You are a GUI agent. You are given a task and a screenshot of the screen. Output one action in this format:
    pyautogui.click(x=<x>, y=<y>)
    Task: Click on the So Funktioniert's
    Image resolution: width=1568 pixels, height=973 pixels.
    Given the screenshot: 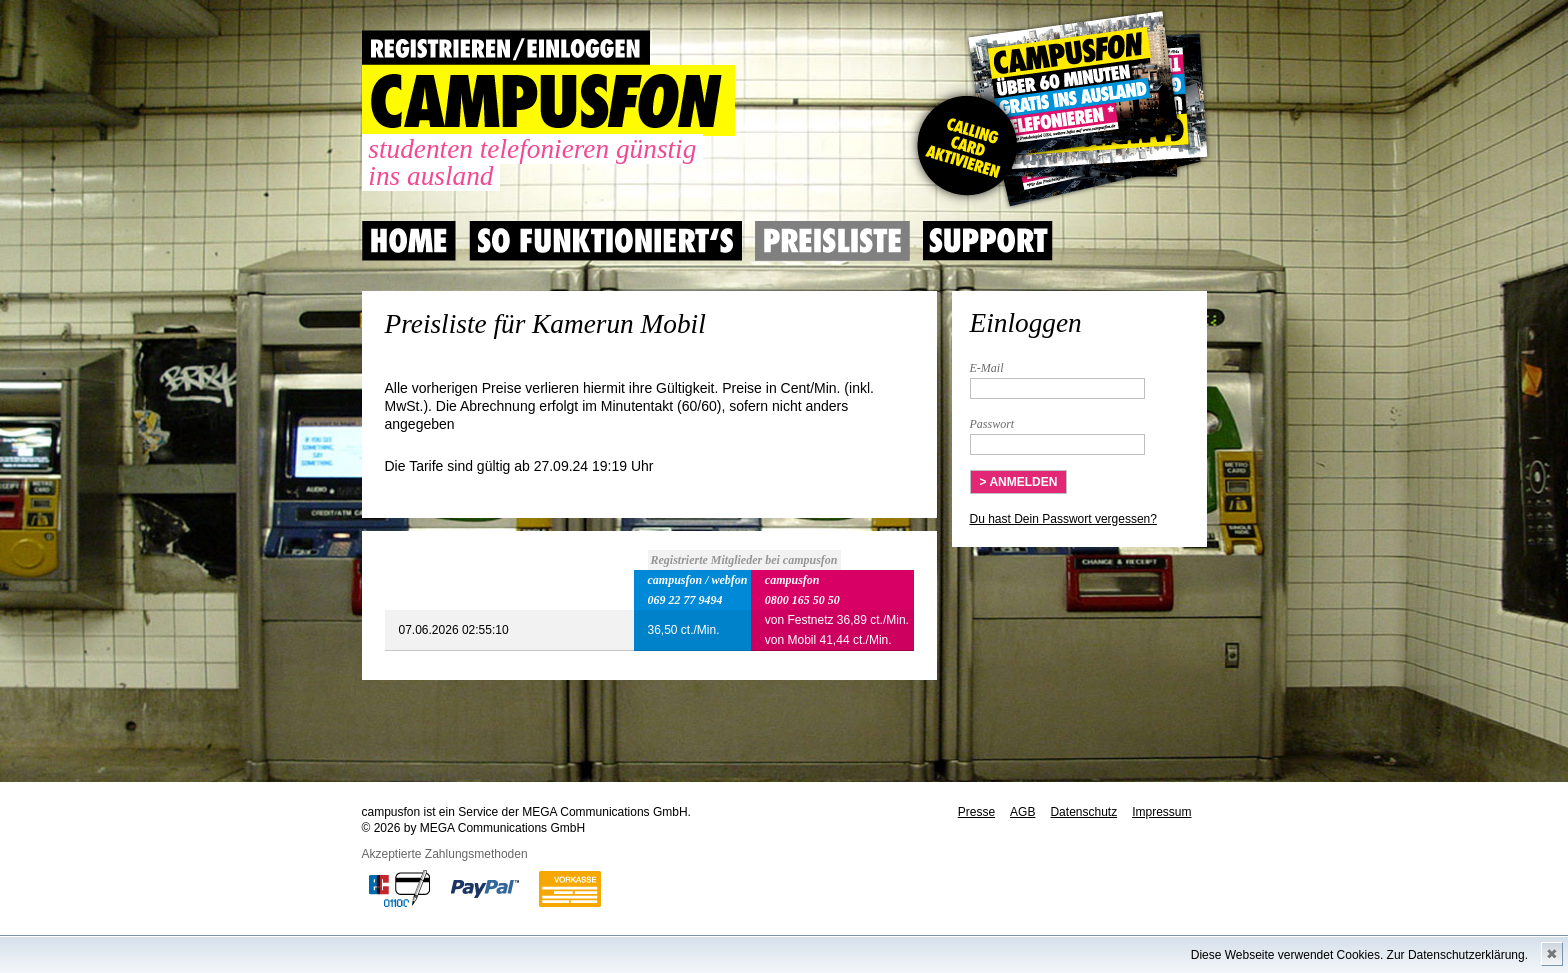 What is the action you would take?
    pyautogui.click(x=605, y=241)
    